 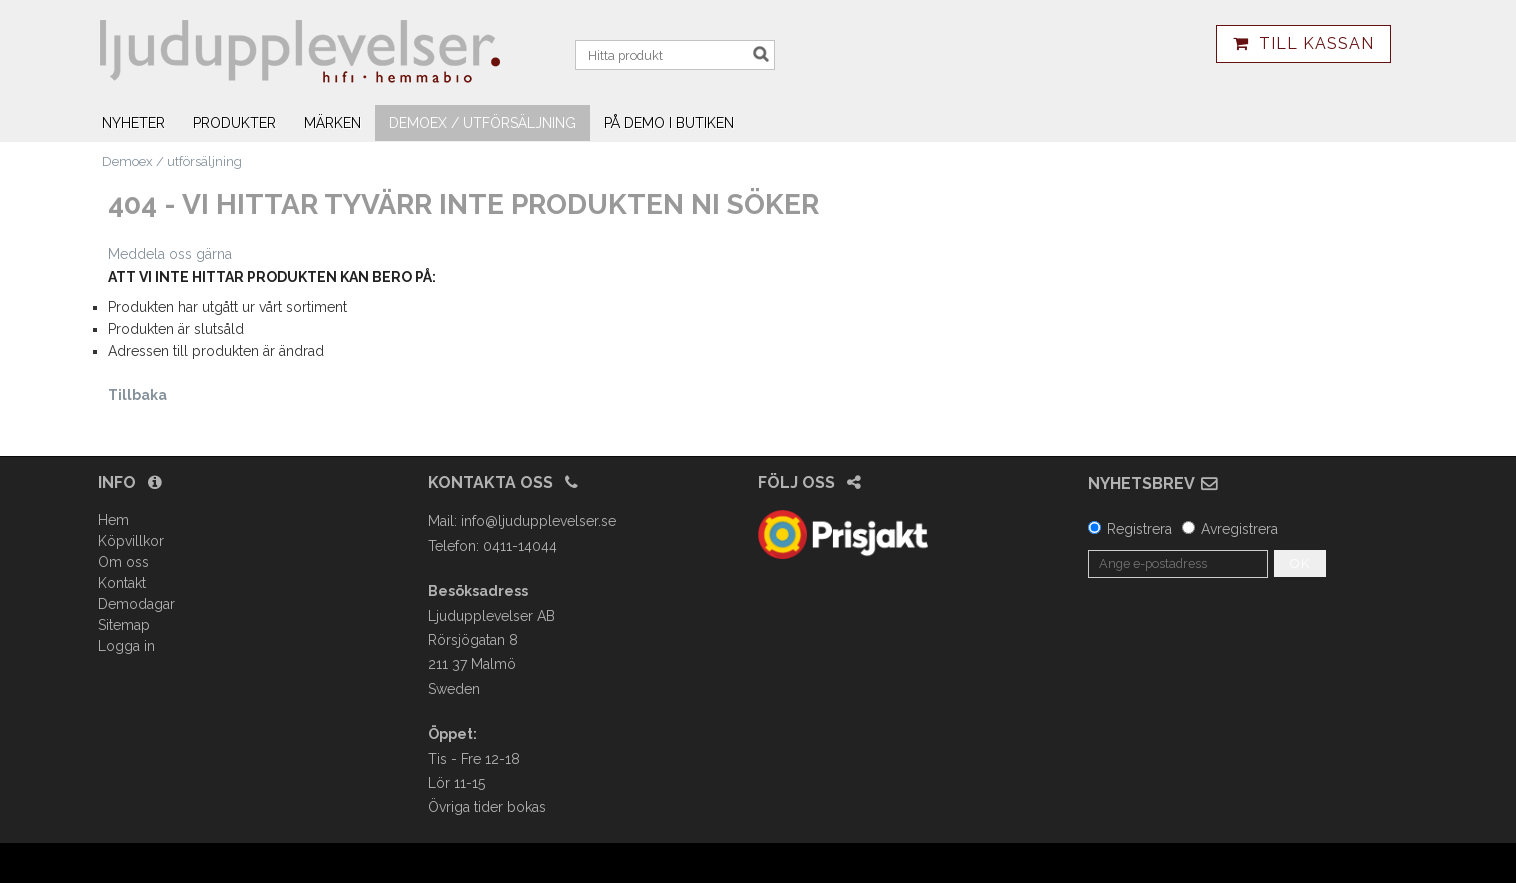 I want to click on På demo i butiken, so click(x=669, y=123).